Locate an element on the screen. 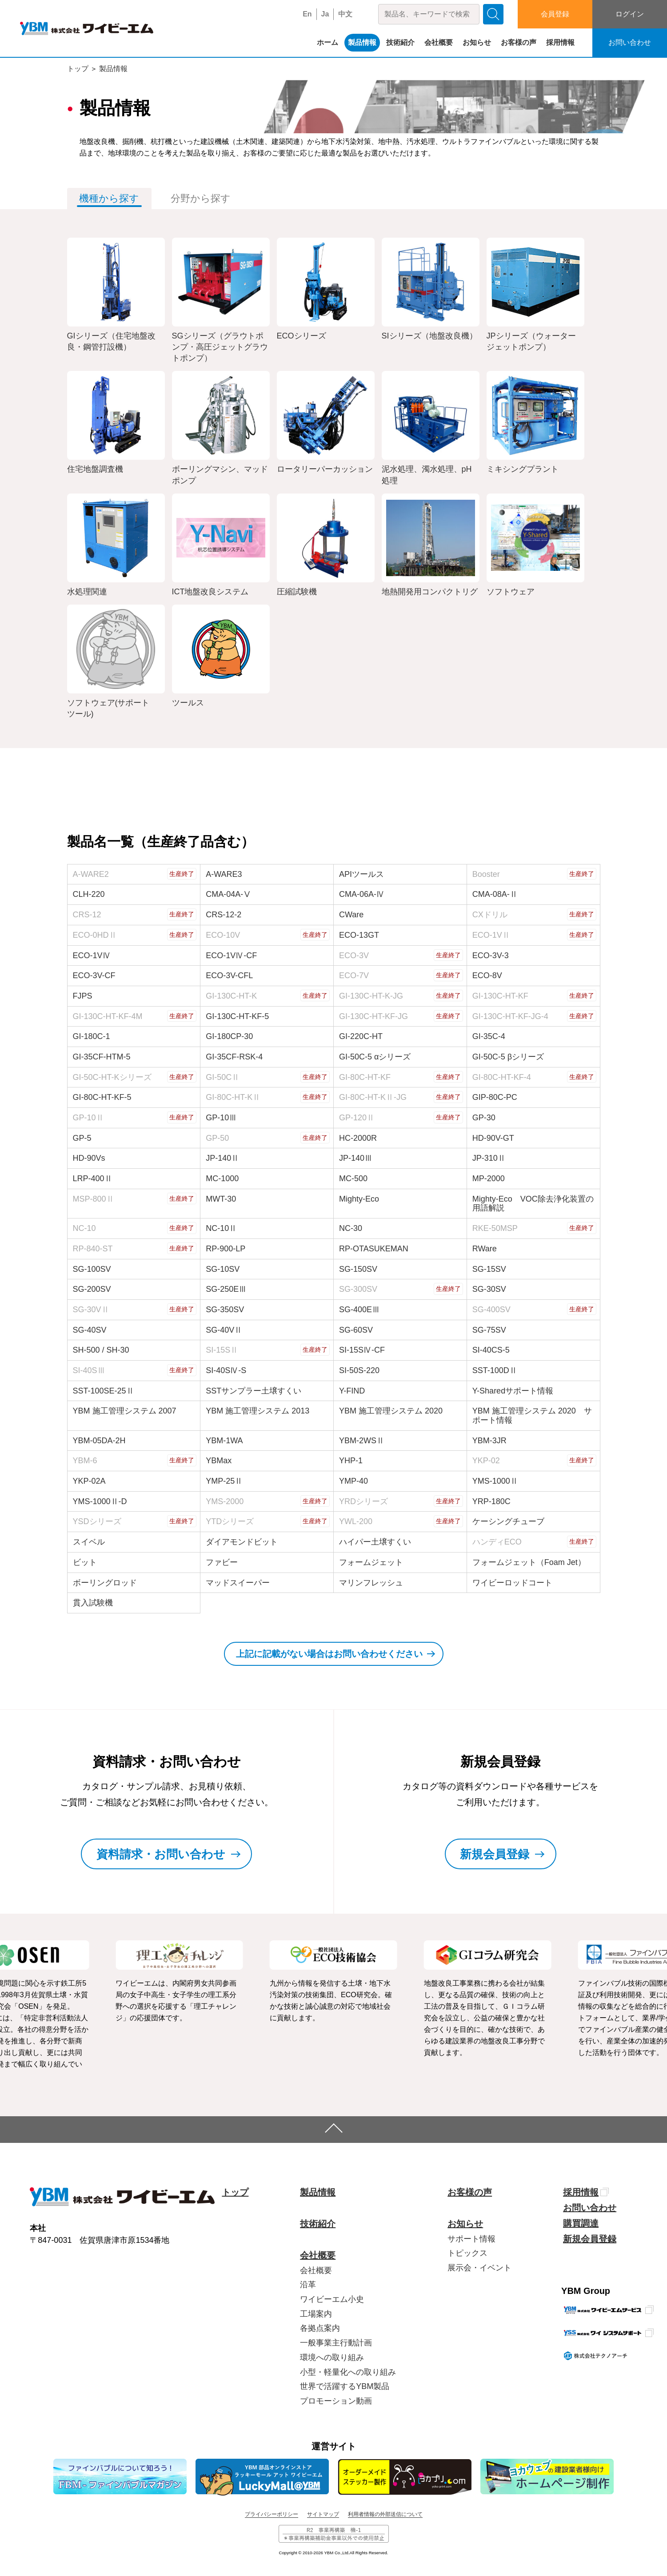  プロモーション動画 is located at coordinates (336, 2401).